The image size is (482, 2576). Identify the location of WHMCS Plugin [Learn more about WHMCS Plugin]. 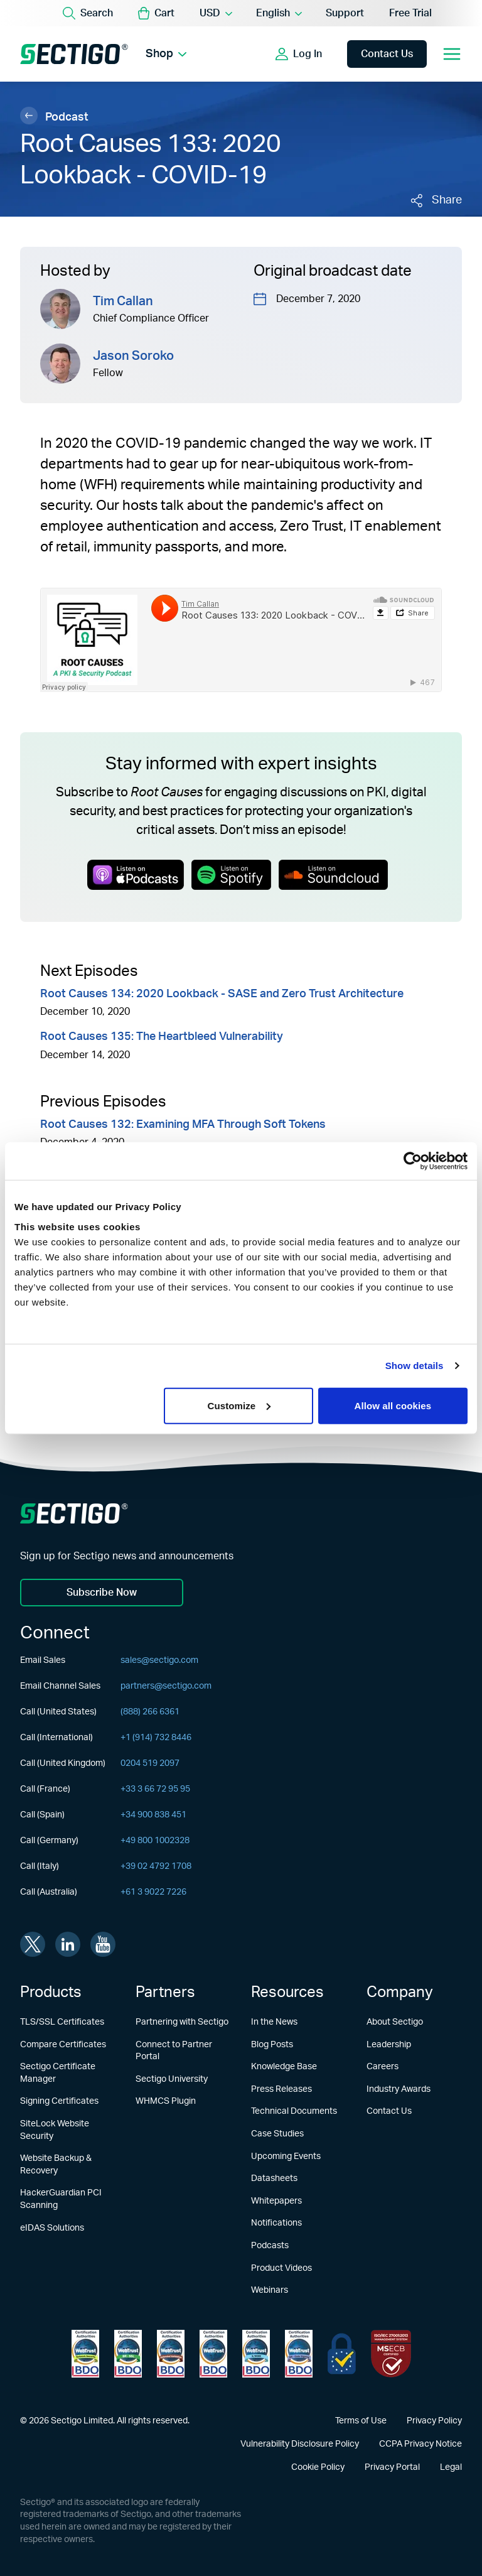
(166, 2101).